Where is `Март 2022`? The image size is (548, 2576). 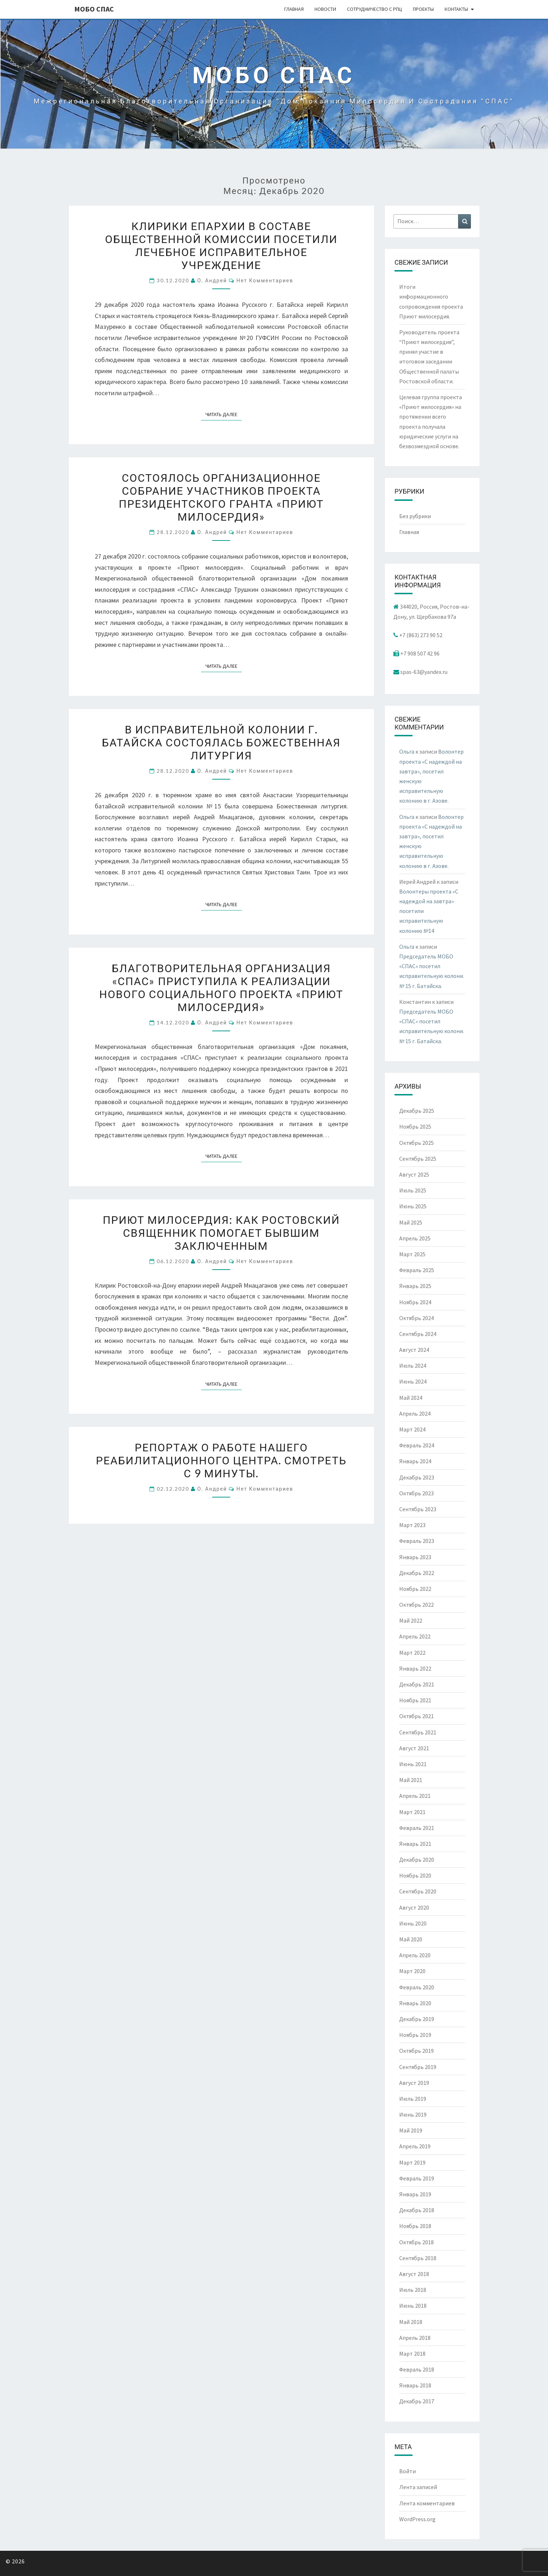 Март 2022 is located at coordinates (412, 1652).